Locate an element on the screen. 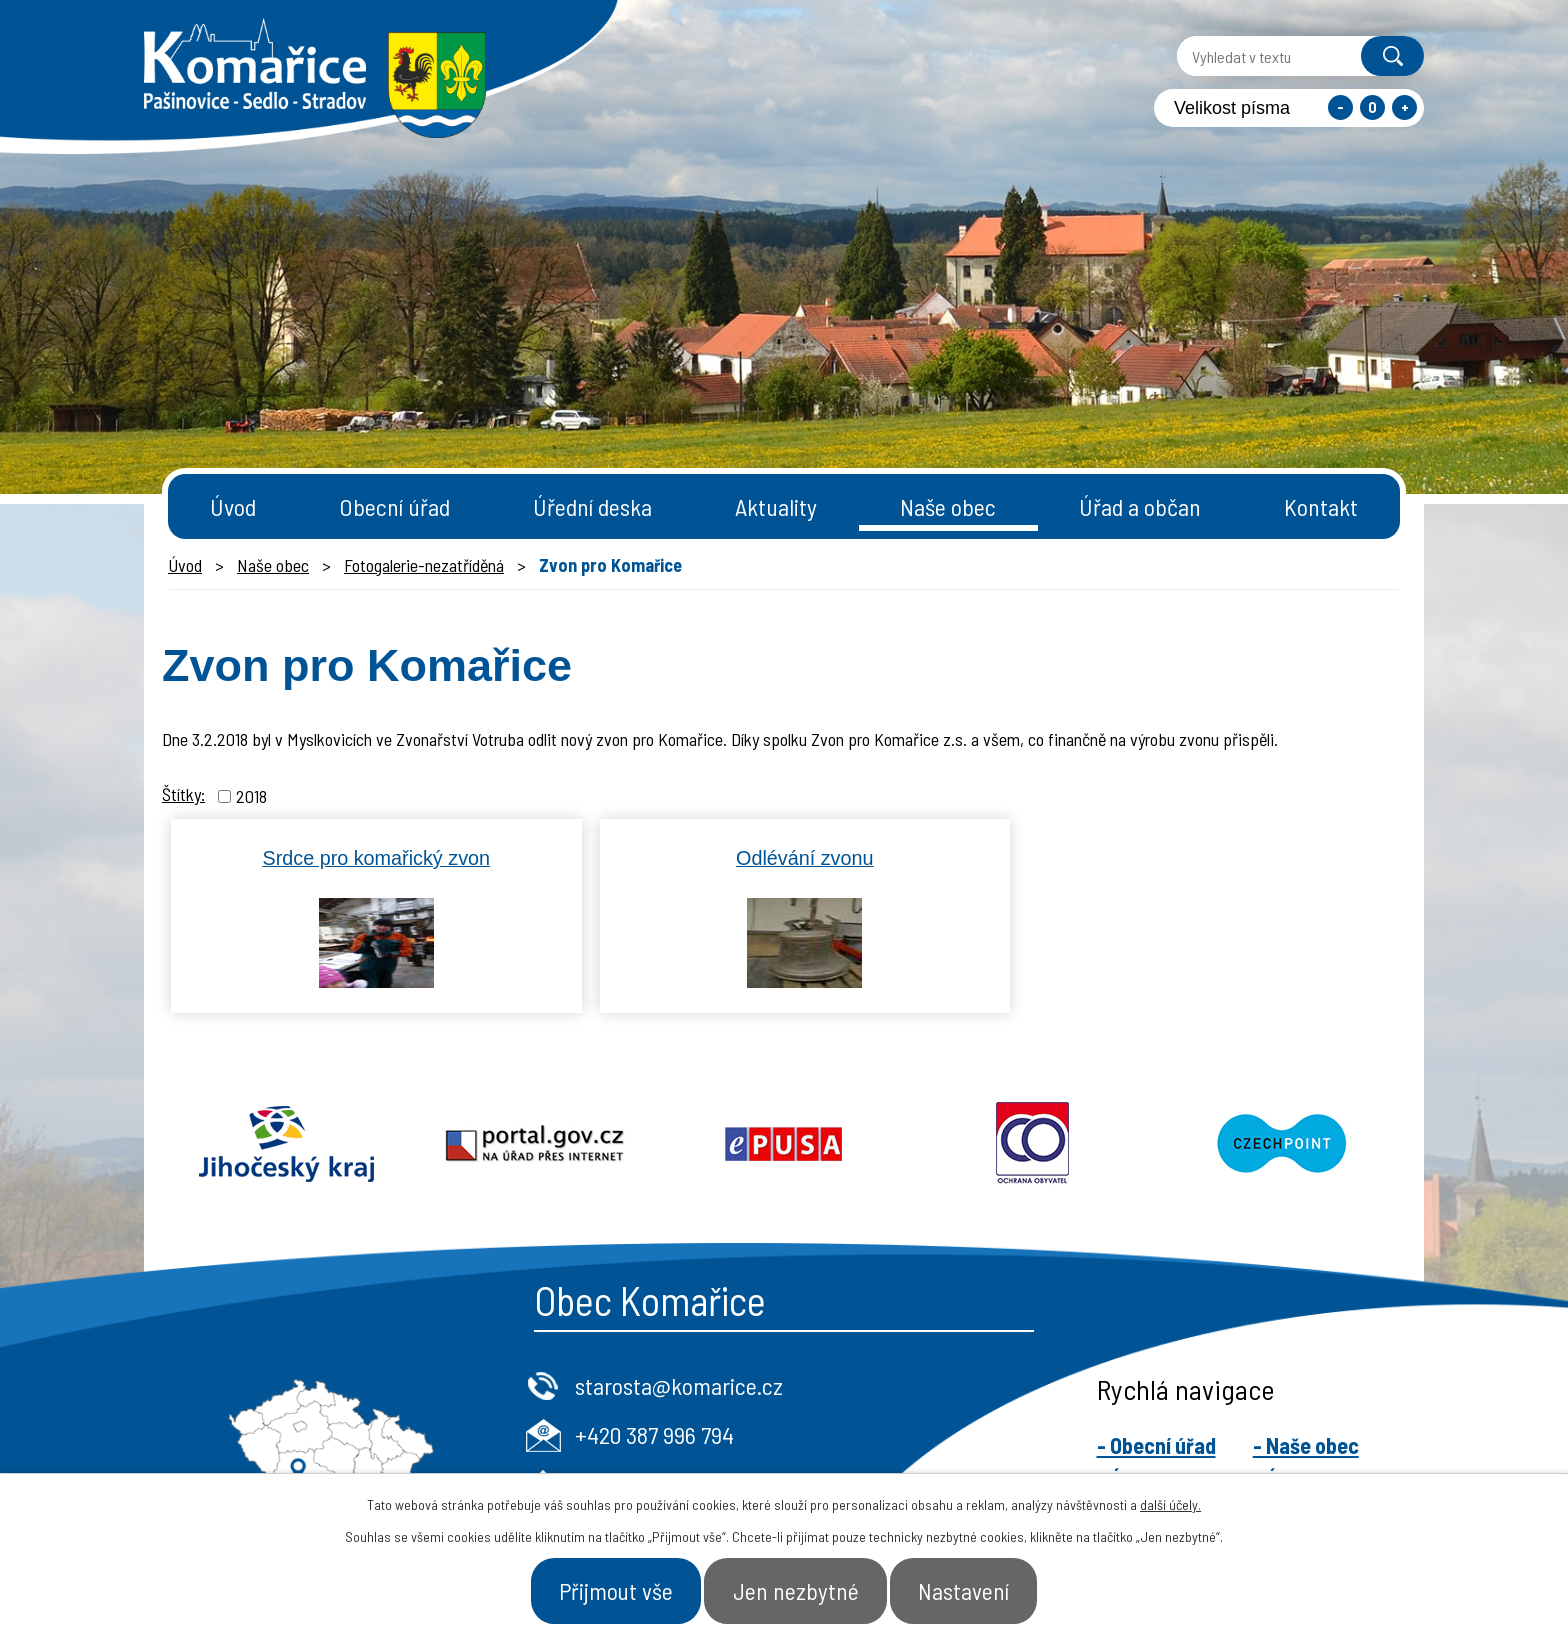  Standardní is located at coordinates (1372, 107).